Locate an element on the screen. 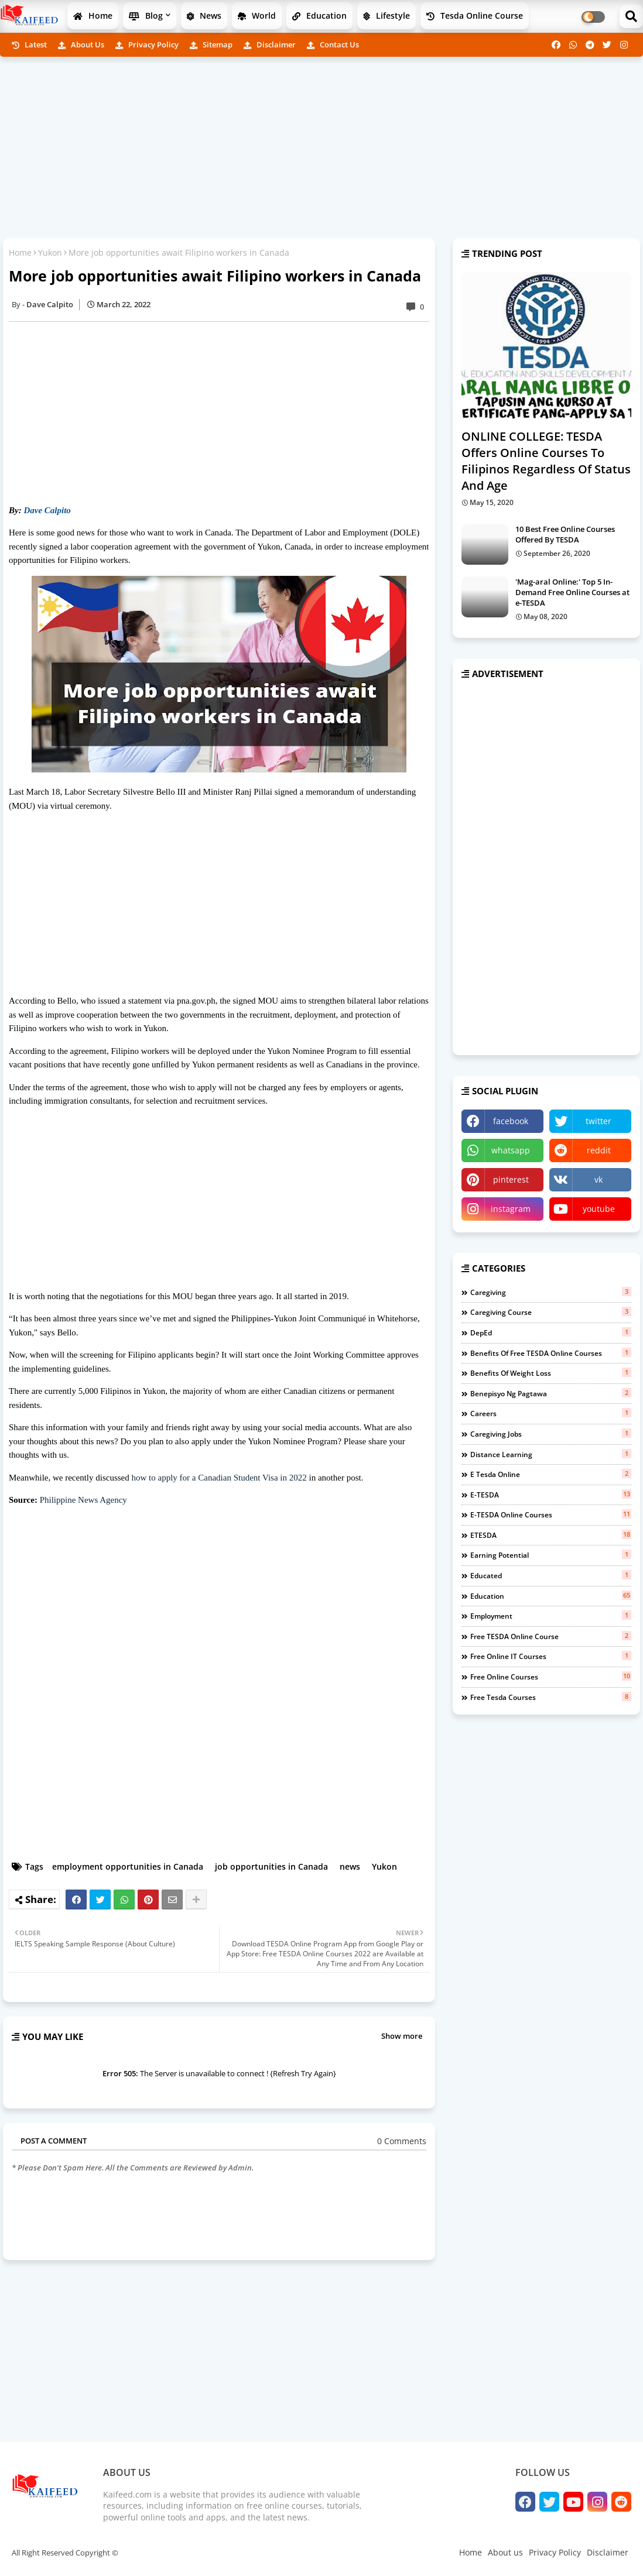 Image resolution: width=643 pixels, height=2576 pixels. Sitemap is located at coordinates (211, 44).